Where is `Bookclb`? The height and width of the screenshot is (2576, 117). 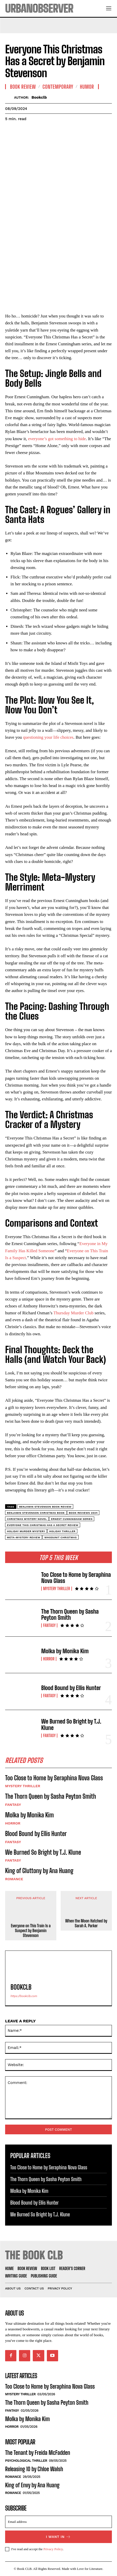
Bookclb is located at coordinates (39, 97).